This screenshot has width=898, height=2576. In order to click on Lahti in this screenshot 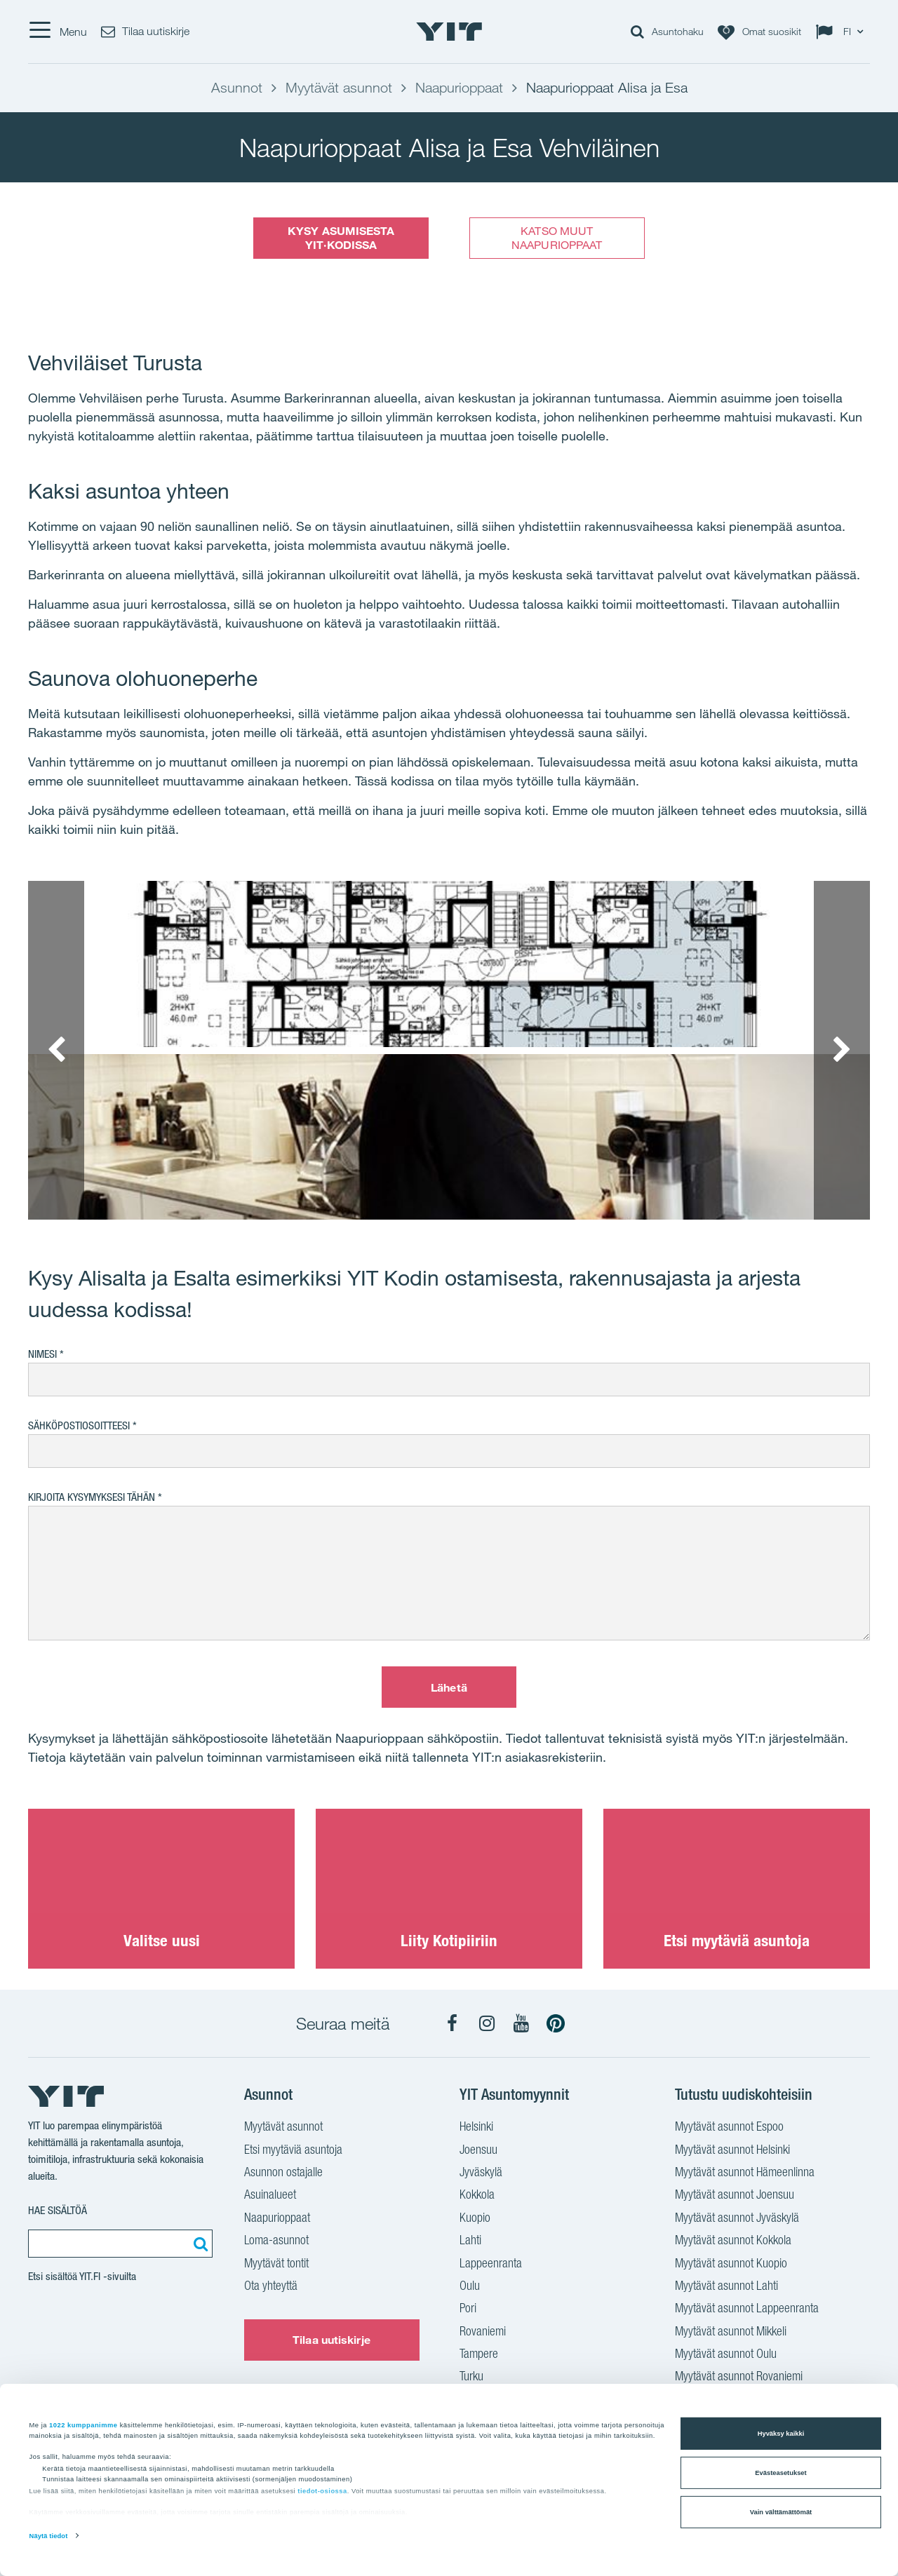, I will do `click(470, 2241)`.